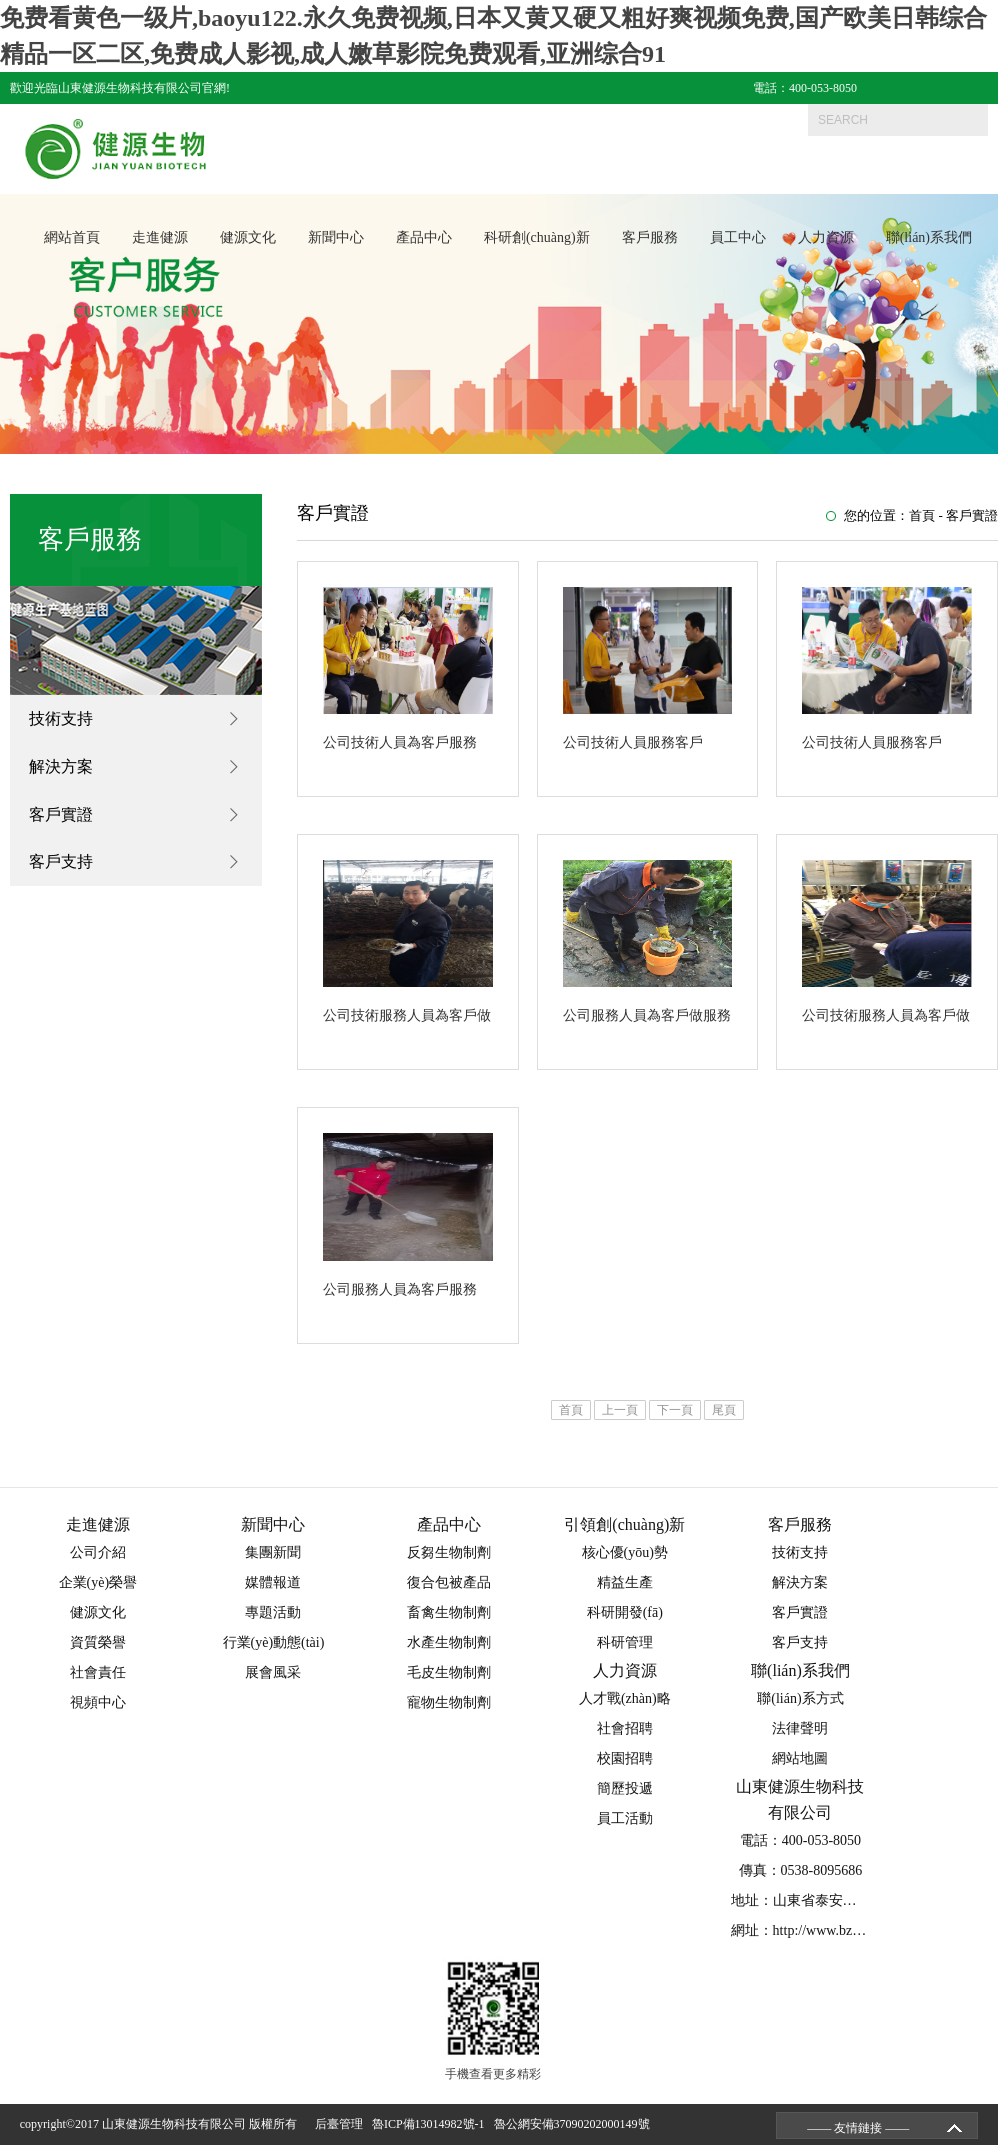 The width and height of the screenshot is (998, 2145). What do you see at coordinates (431, 2124) in the screenshot?
I see `魯ICP備13014982號-1` at bounding box center [431, 2124].